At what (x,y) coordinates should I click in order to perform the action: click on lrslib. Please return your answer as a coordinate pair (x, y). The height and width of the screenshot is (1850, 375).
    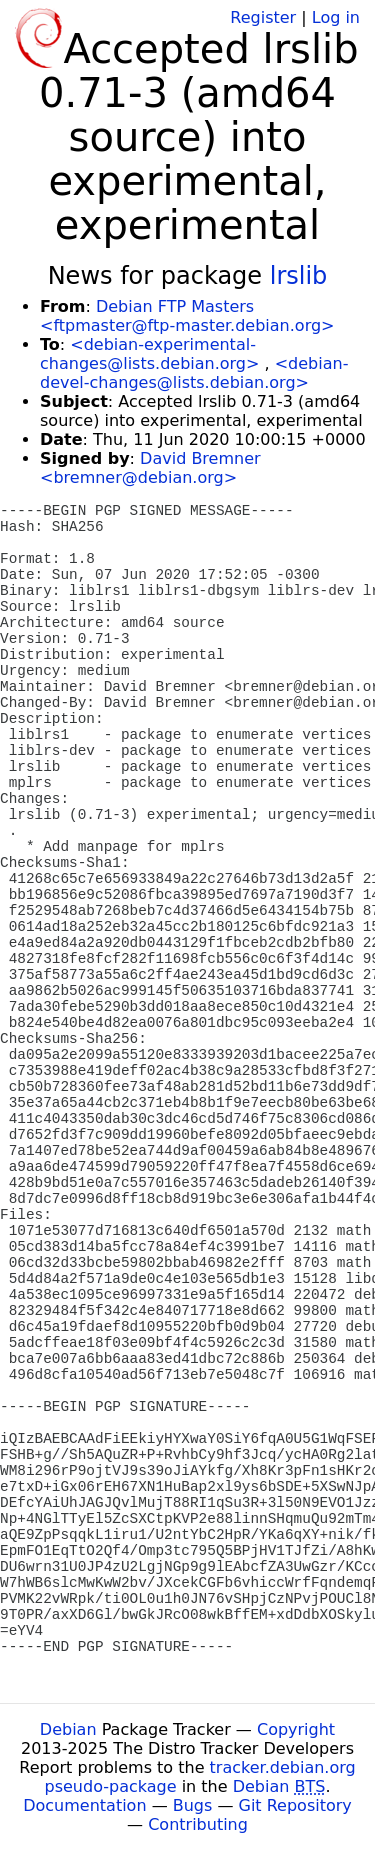
    Looking at the image, I should click on (299, 276).